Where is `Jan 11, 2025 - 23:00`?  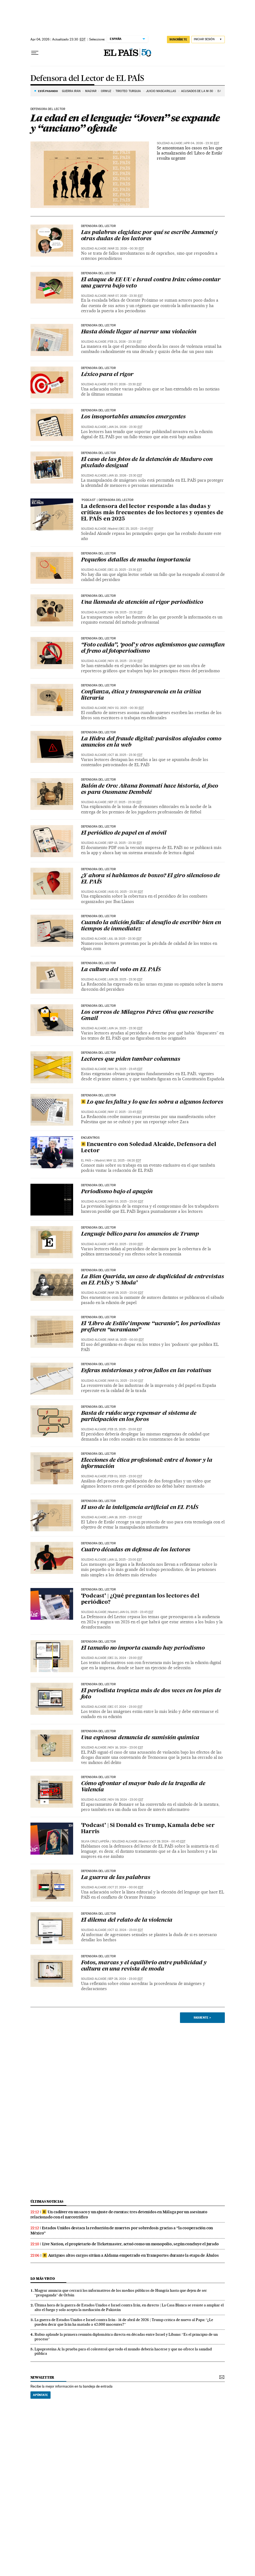 Jan 11, 2025 - 23:00 is located at coordinates (125, 1559).